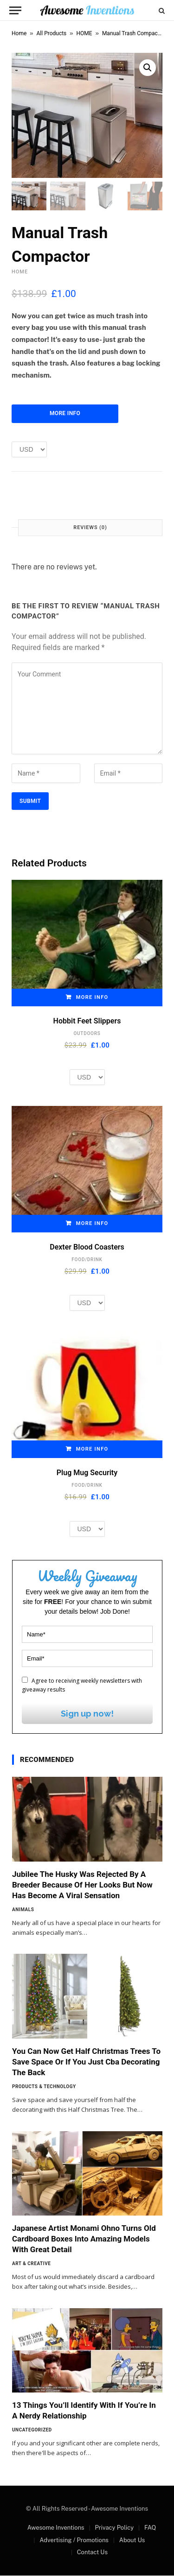  I want to click on You Can Now Get Half Christmas Trees To Save Space Or If You Just Cba Decorating The Back, so click(86, 2062).